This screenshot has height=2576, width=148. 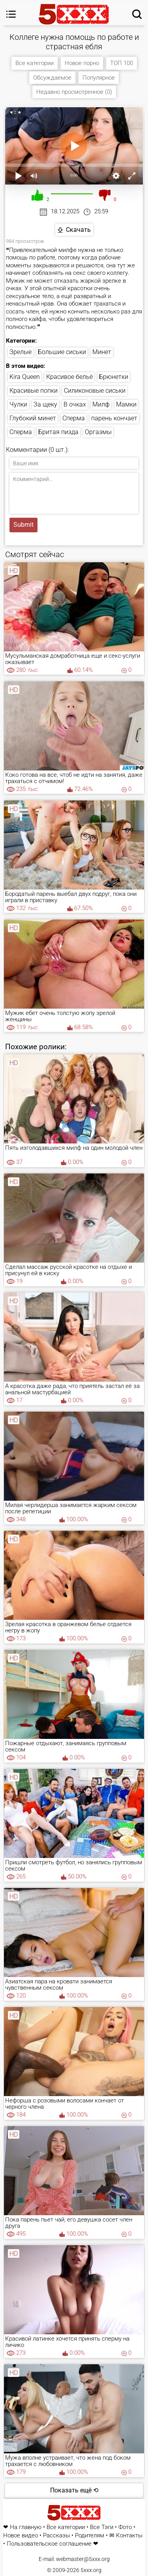 What do you see at coordinates (95, 390) in the screenshot?
I see `Силиконовые сиськи` at bounding box center [95, 390].